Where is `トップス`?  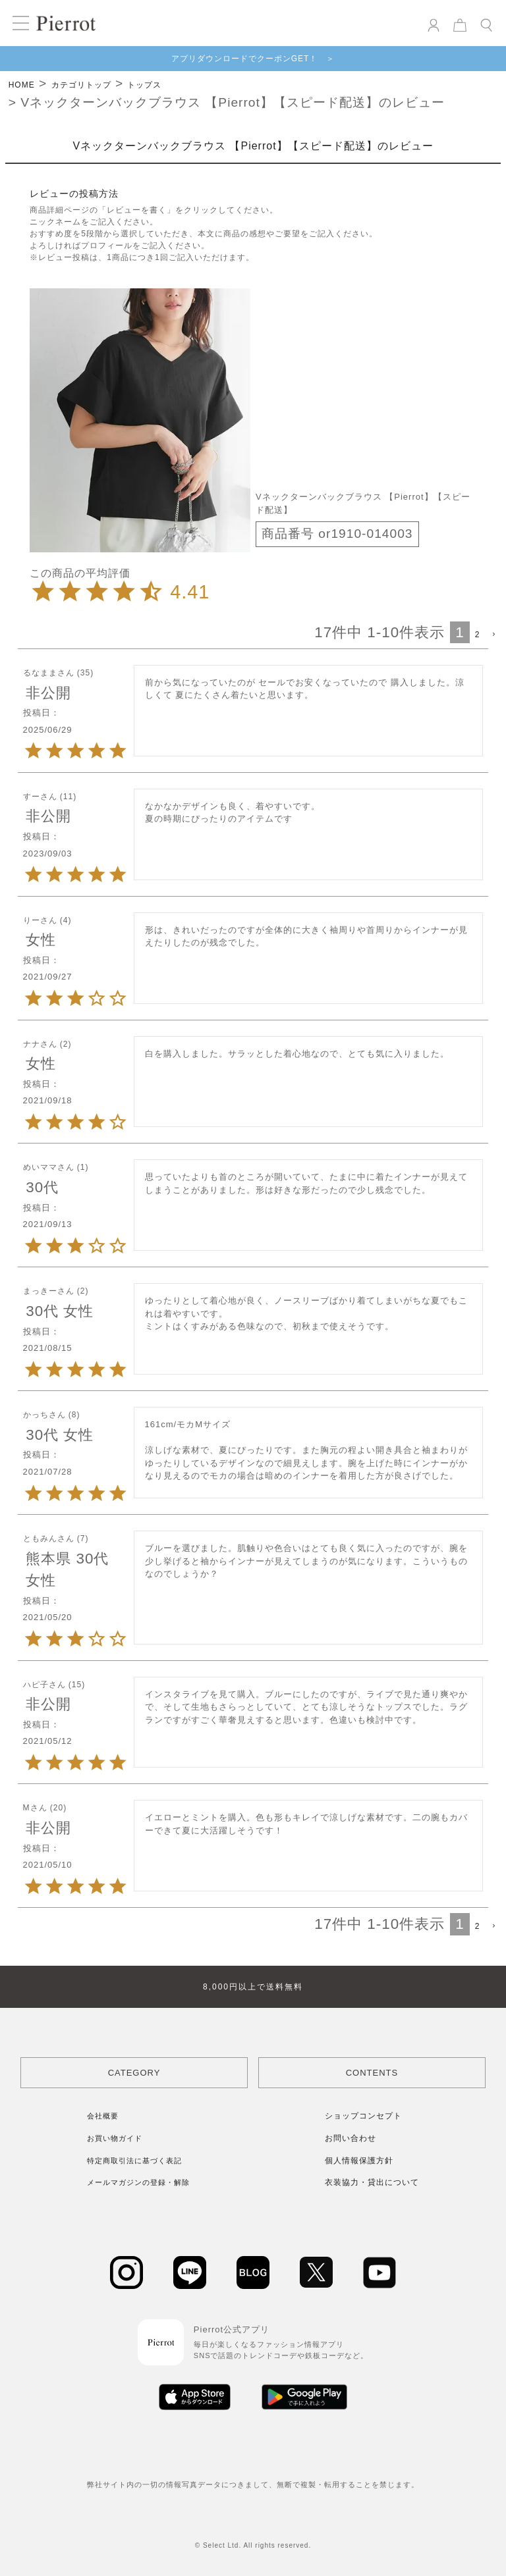
トップス is located at coordinates (144, 85).